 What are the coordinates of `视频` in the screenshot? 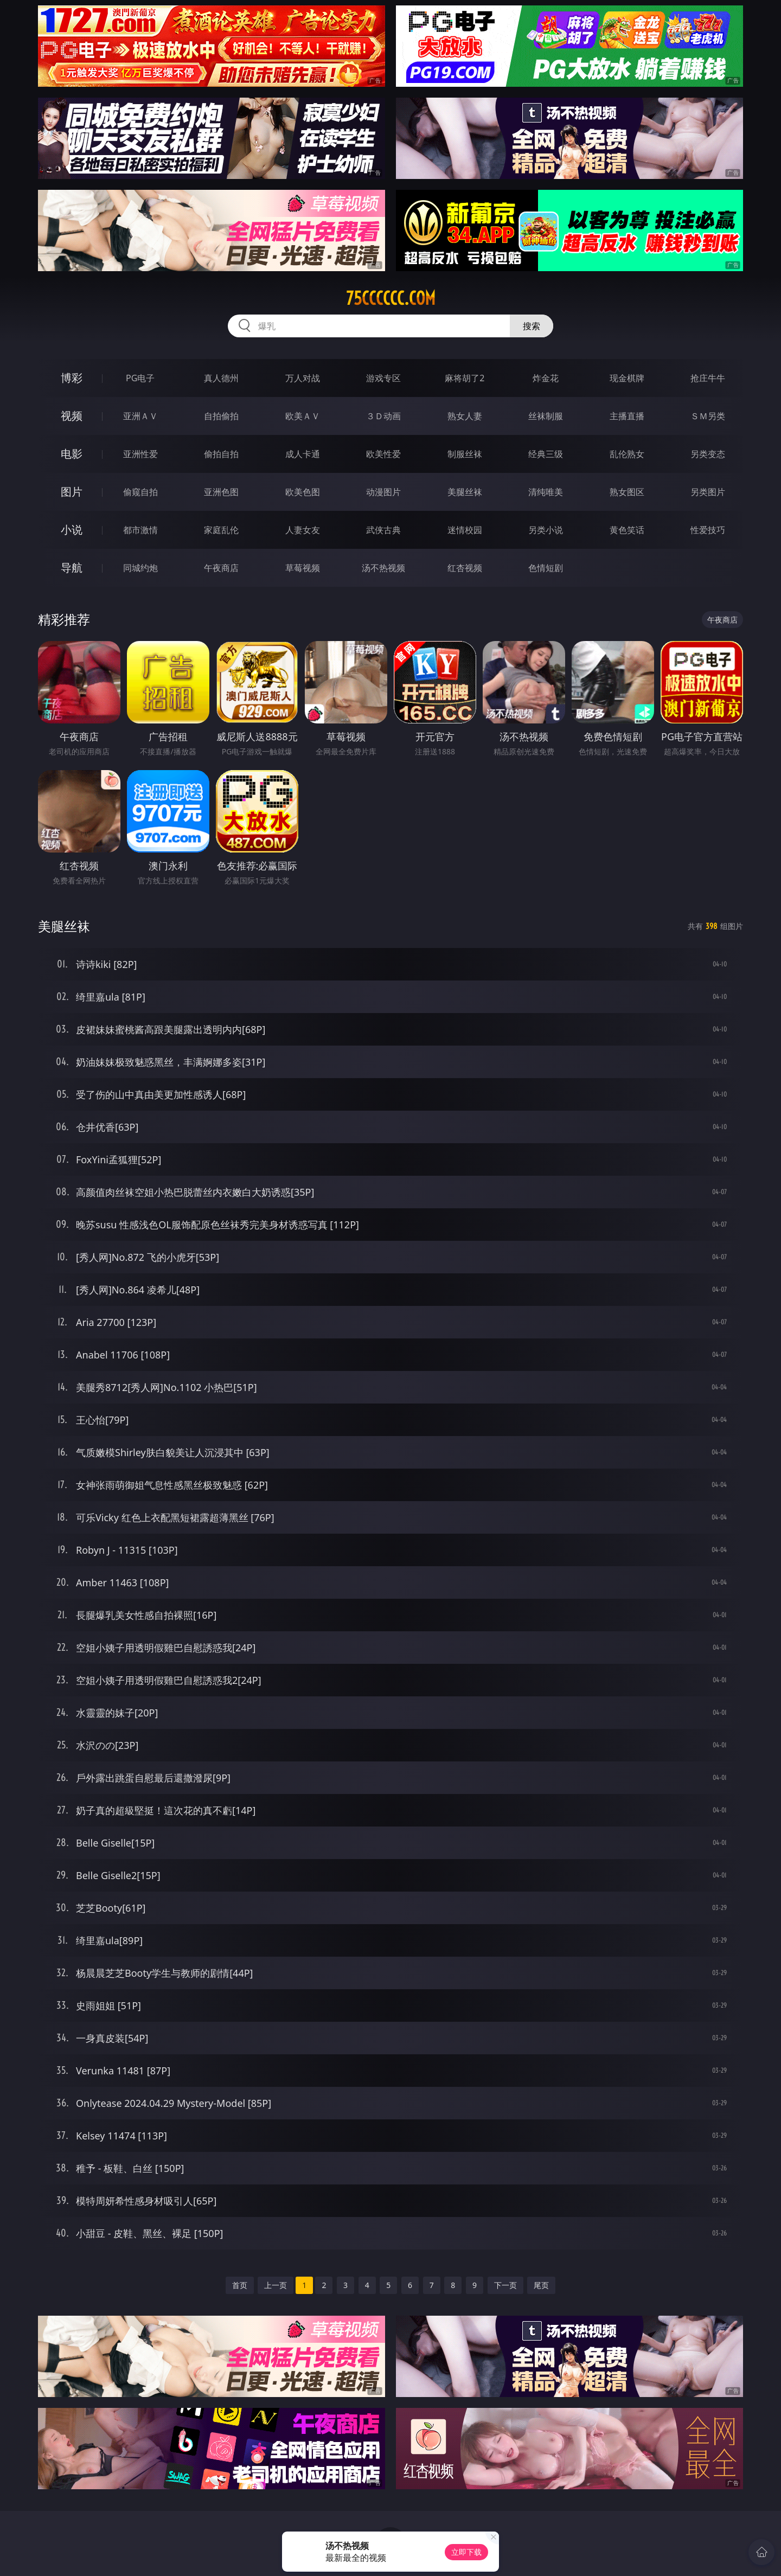 It's located at (71, 415).